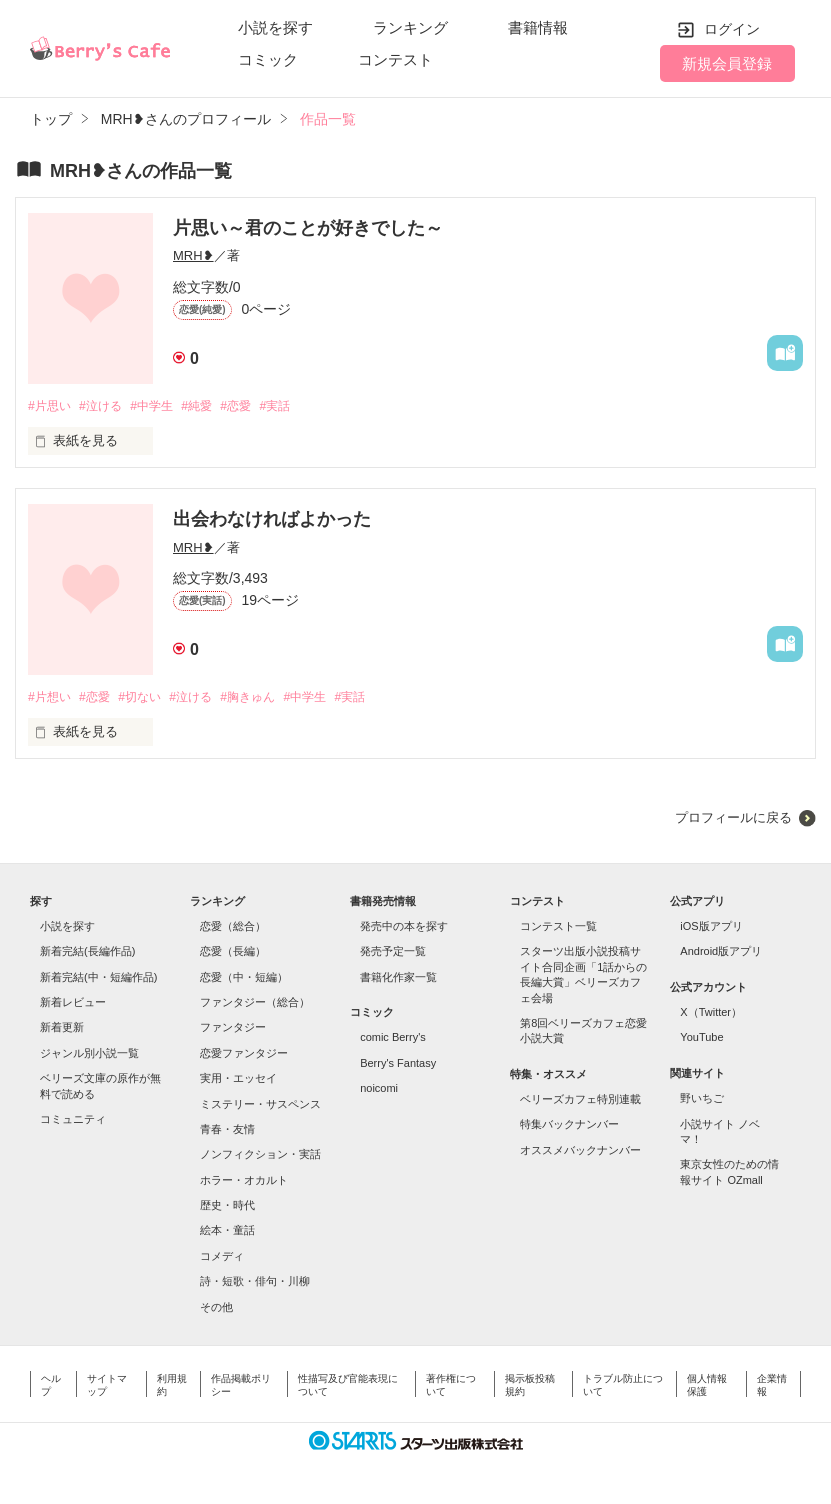  Describe the element at coordinates (227, 1207) in the screenshot. I see `歴史・時代` at that location.